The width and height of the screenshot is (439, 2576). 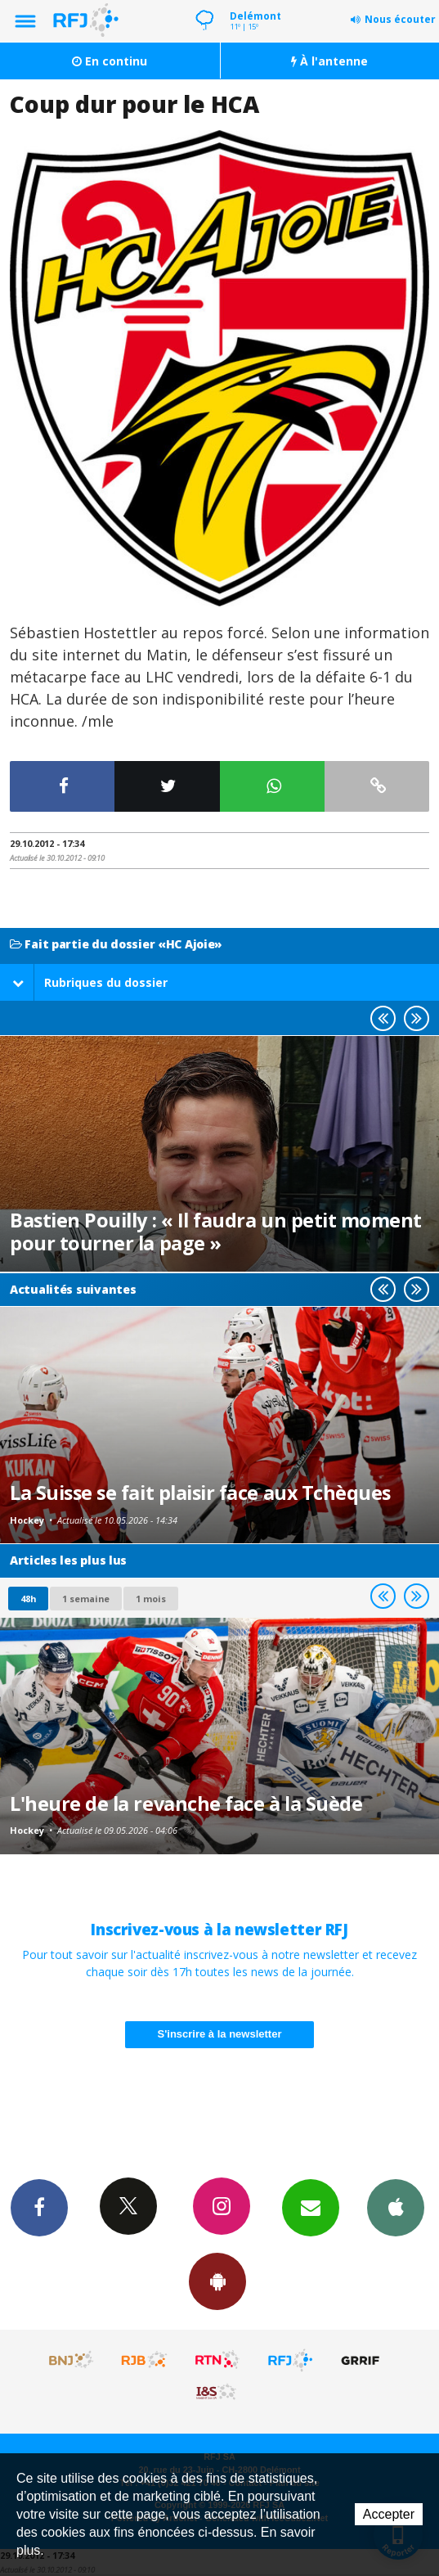 I want to click on S'inscrire à la newsletter, so click(x=220, y=2034).